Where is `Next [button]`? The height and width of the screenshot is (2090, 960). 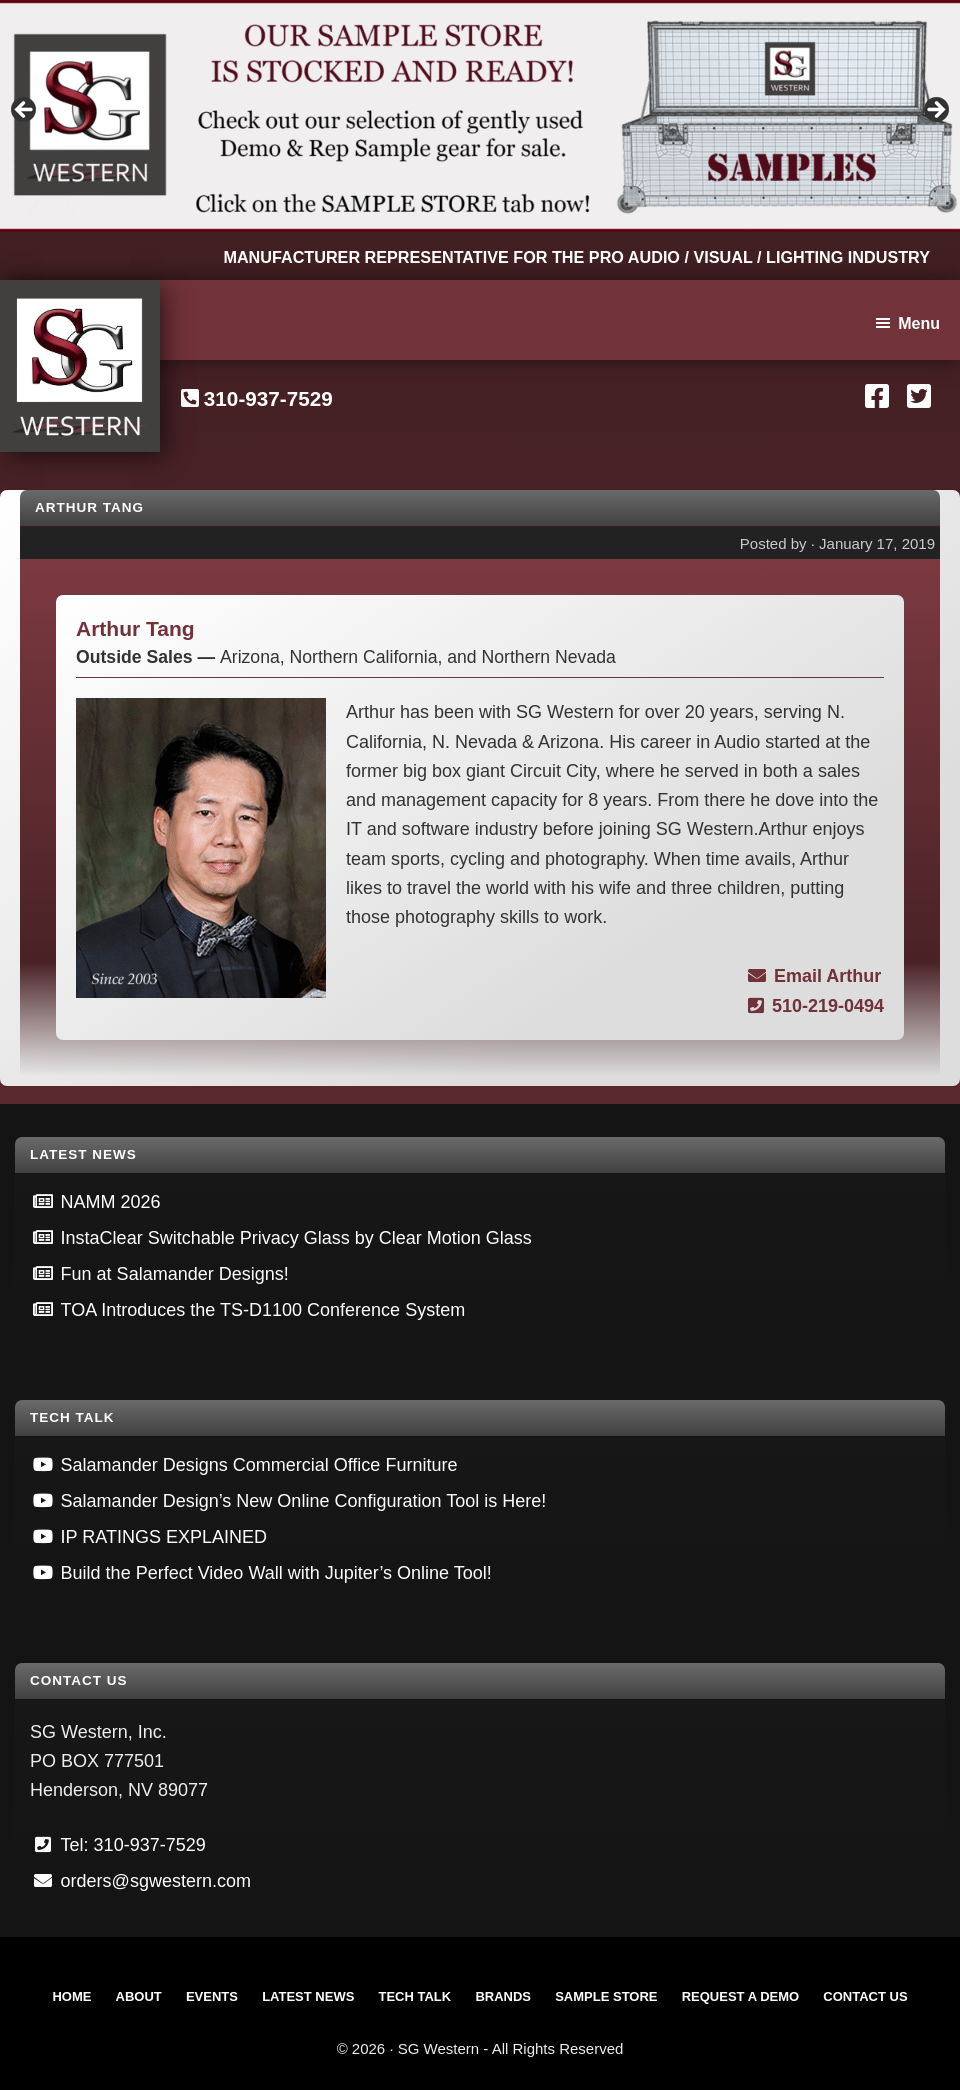
Next [button] is located at coordinates (935, 111).